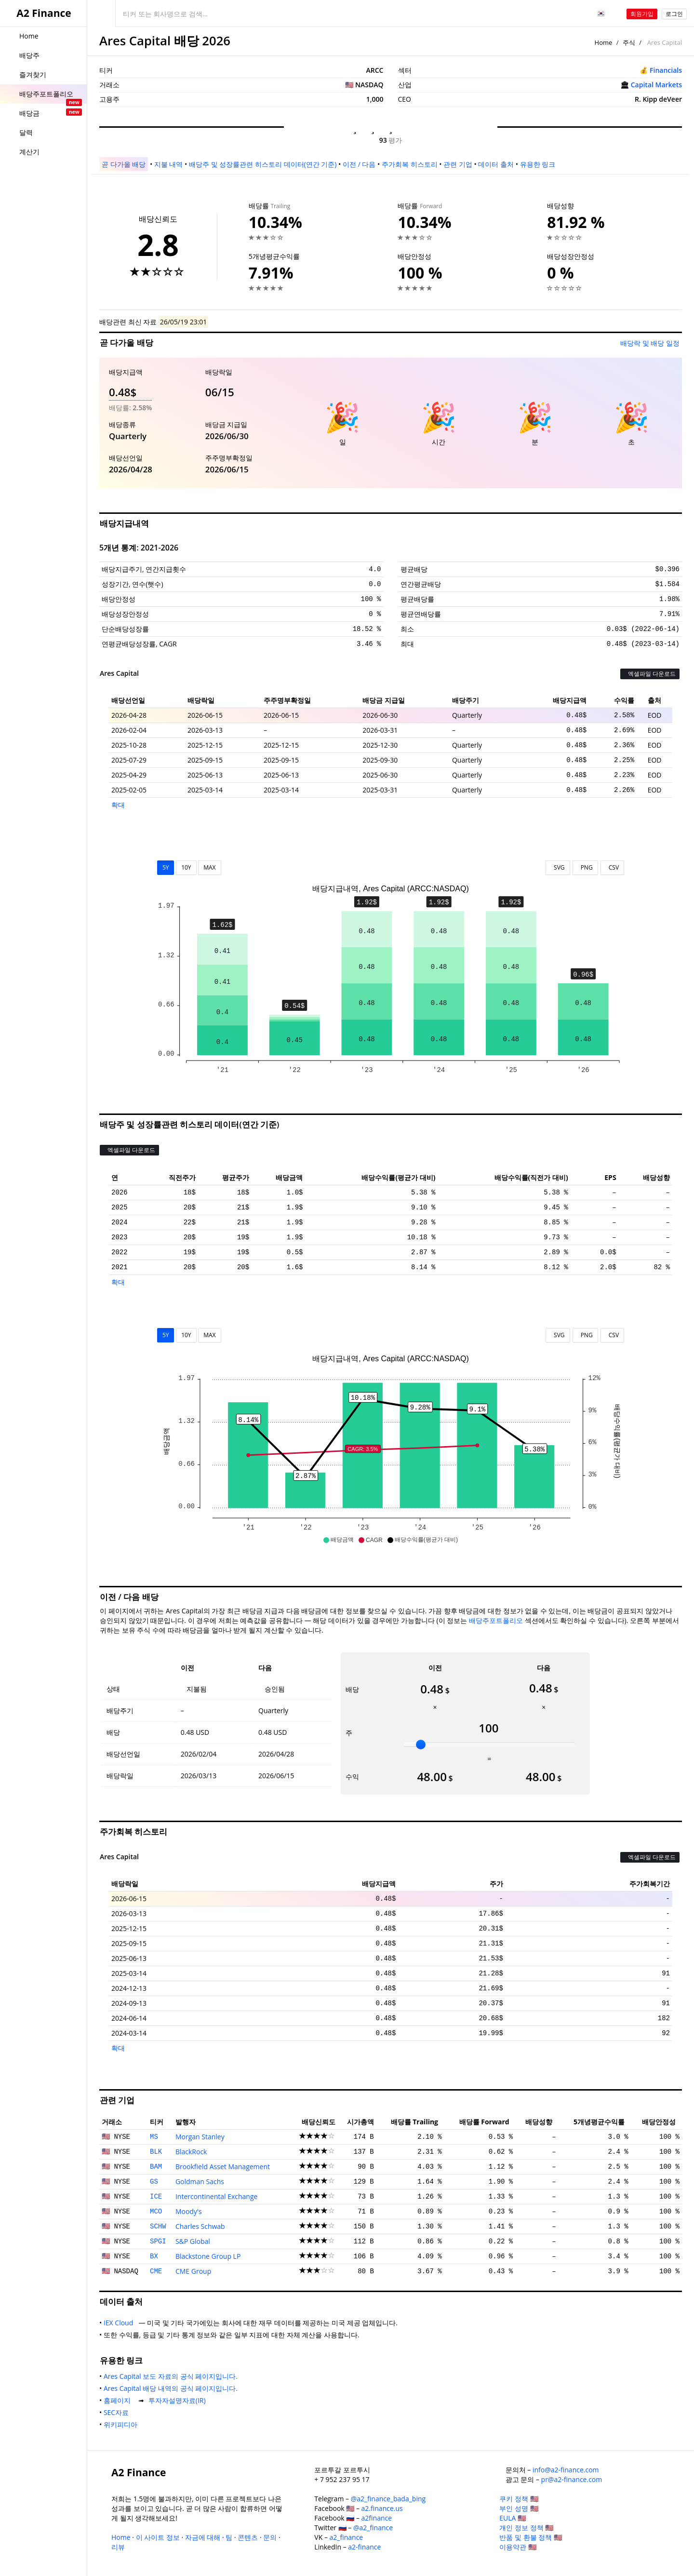 This screenshot has width=694, height=2576. What do you see at coordinates (656, 84) in the screenshot?
I see `Capital Markets` at bounding box center [656, 84].